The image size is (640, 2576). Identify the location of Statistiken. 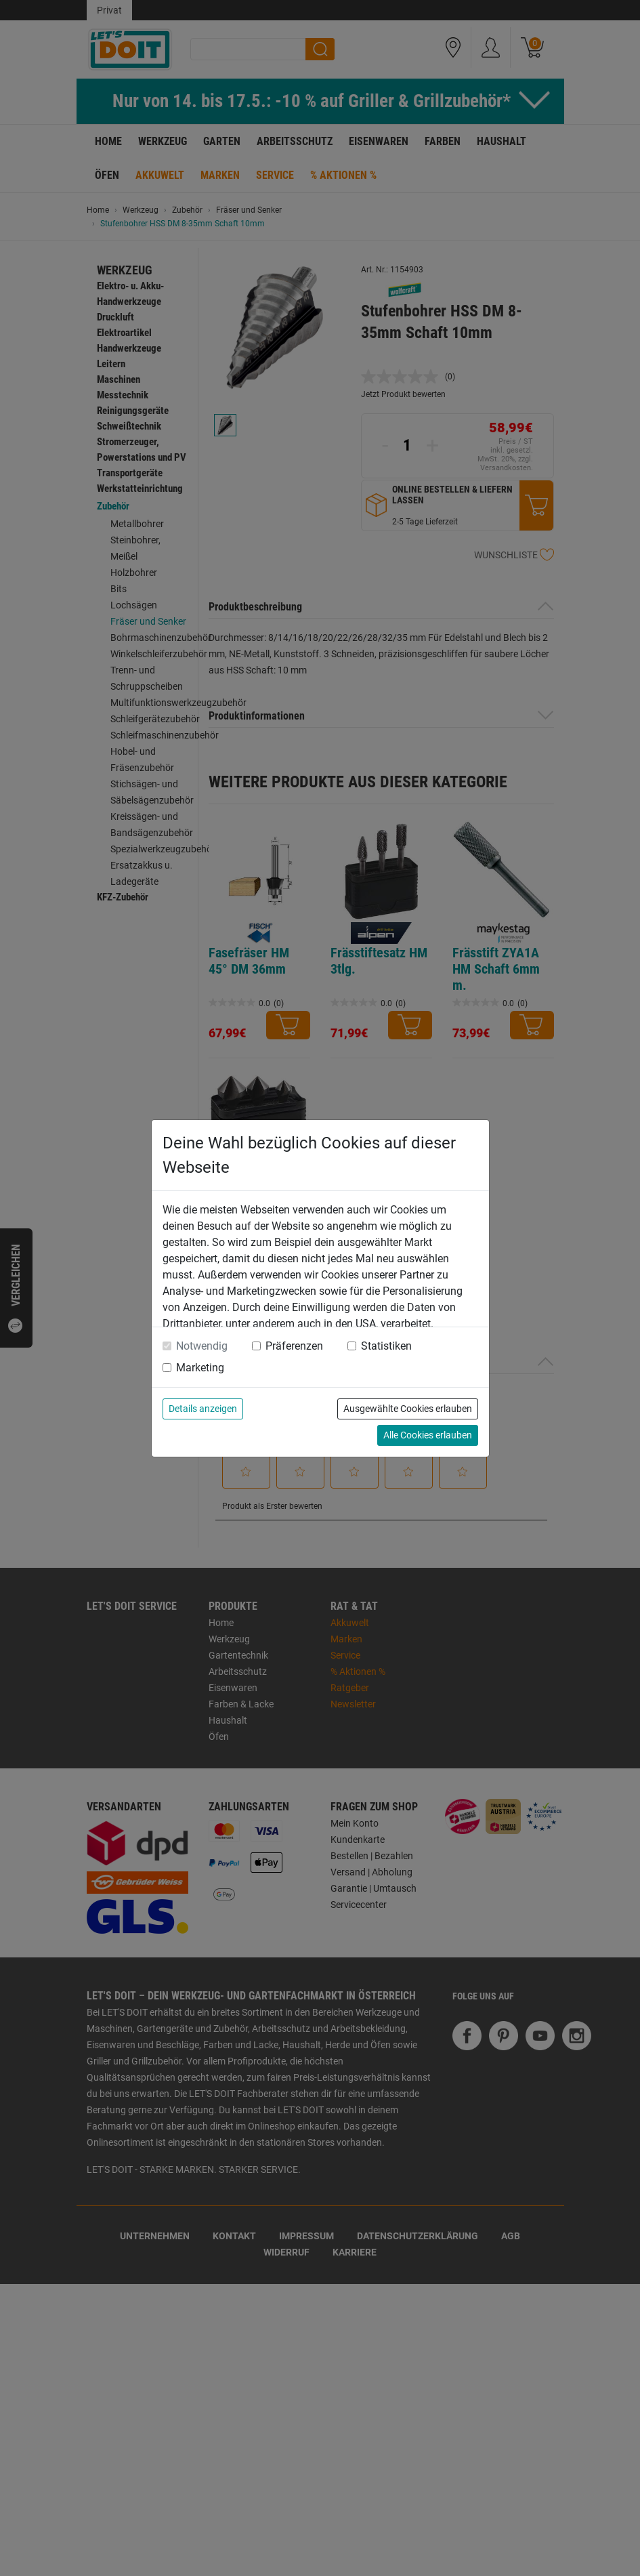
(386, 1345).